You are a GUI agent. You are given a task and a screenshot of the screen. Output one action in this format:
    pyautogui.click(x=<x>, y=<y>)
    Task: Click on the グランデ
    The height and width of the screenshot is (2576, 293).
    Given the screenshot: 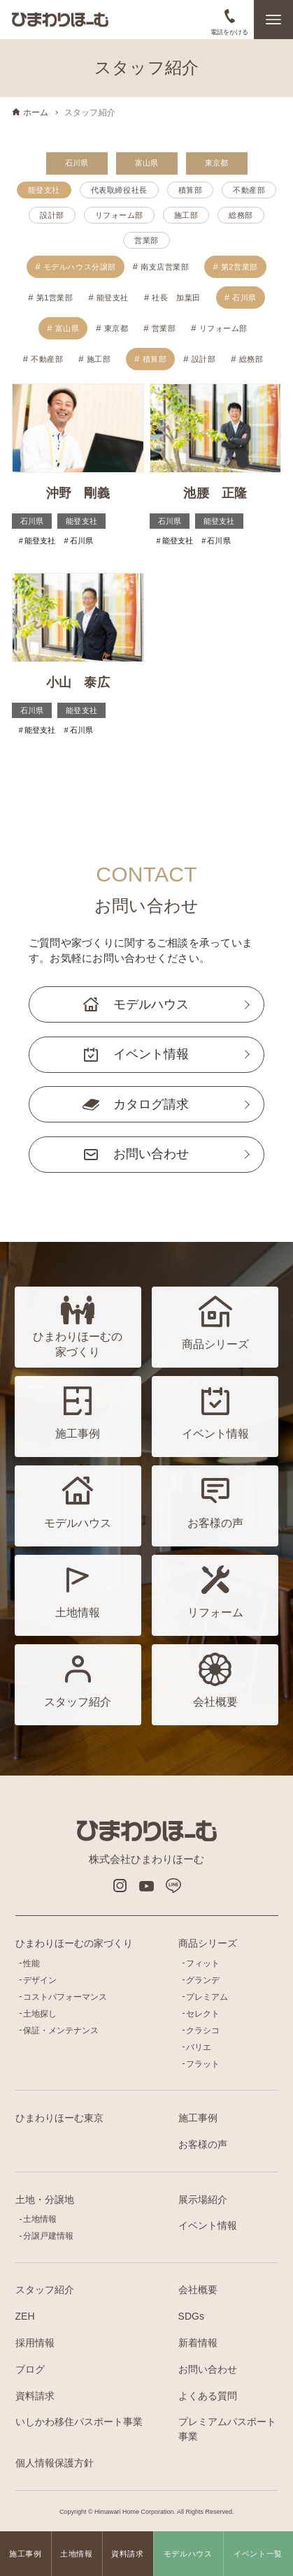 What is the action you would take?
    pyautogui.click(x=203, y=1980)
    